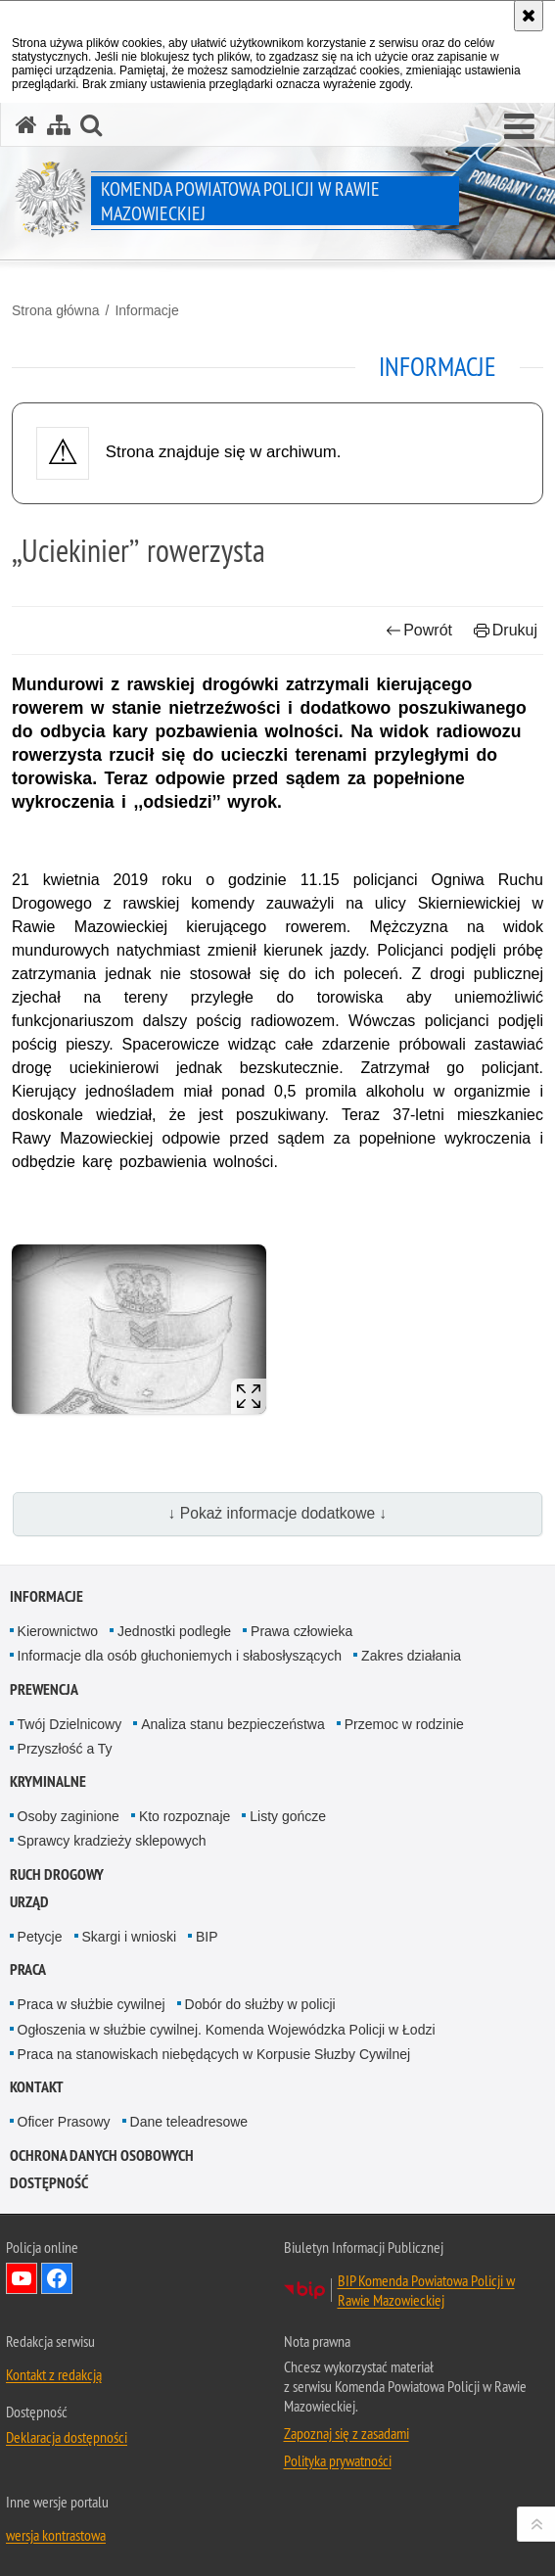 This screenshot has width=555, height=2576. Describe the element at coordinates (37, 2087) in the screenshot. I see `Kontakt` at that location.